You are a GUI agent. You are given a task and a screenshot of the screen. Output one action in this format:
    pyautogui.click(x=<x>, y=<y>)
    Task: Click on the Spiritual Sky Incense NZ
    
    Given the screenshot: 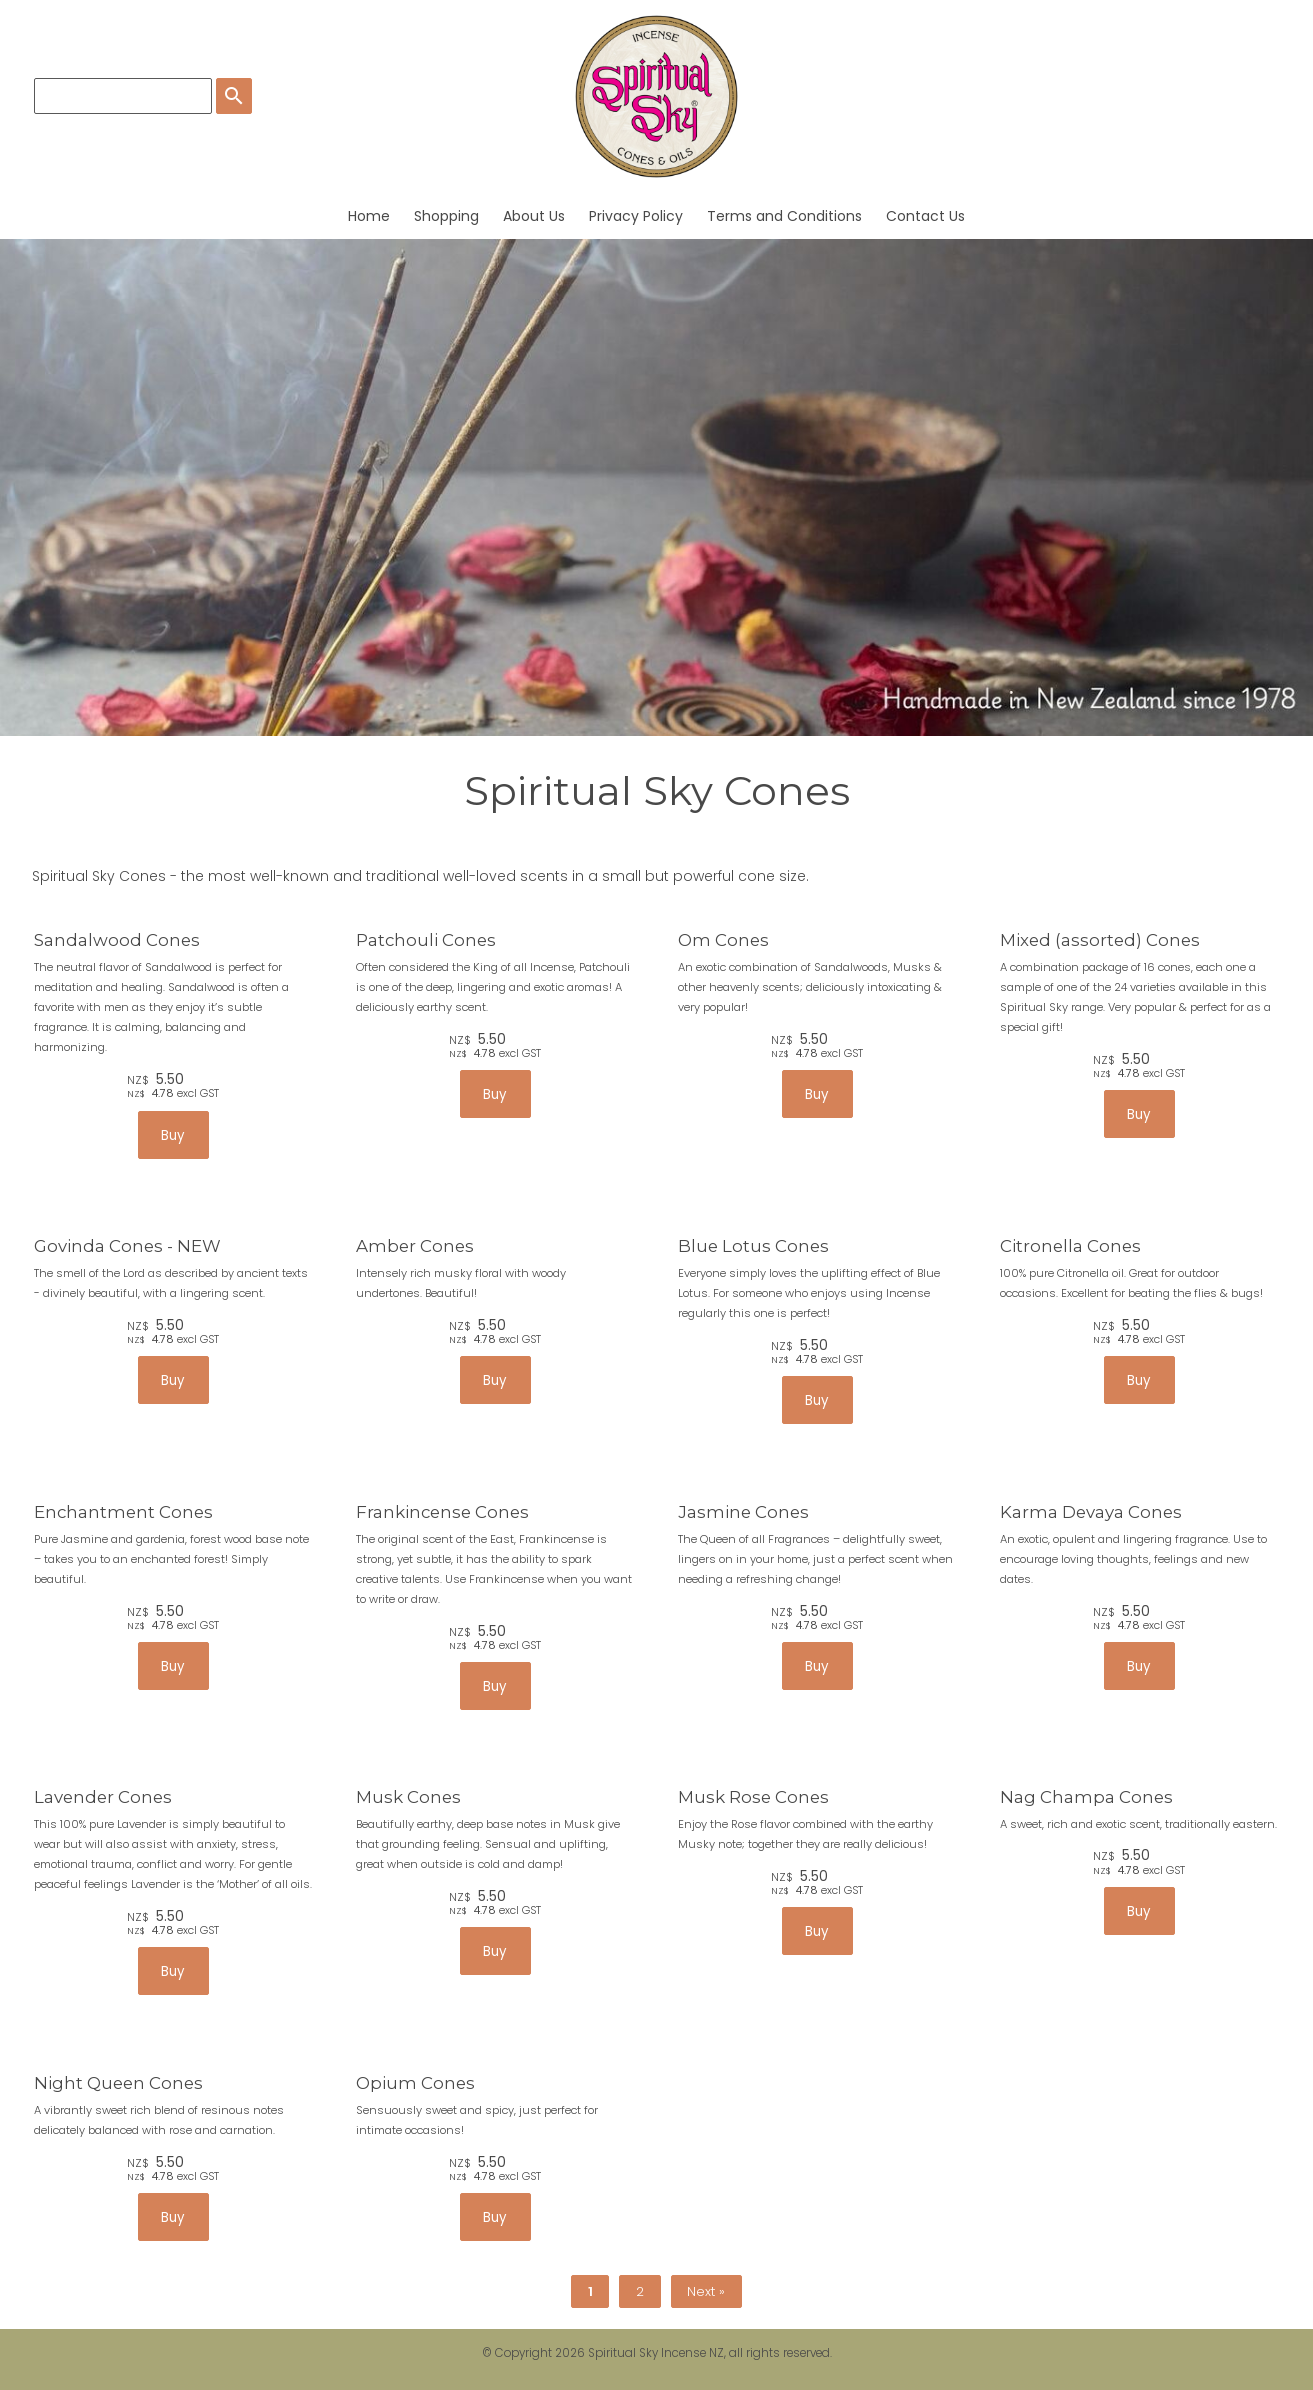 What is the action you would take?
    pyautogui.click(x=656, y=2353)
    